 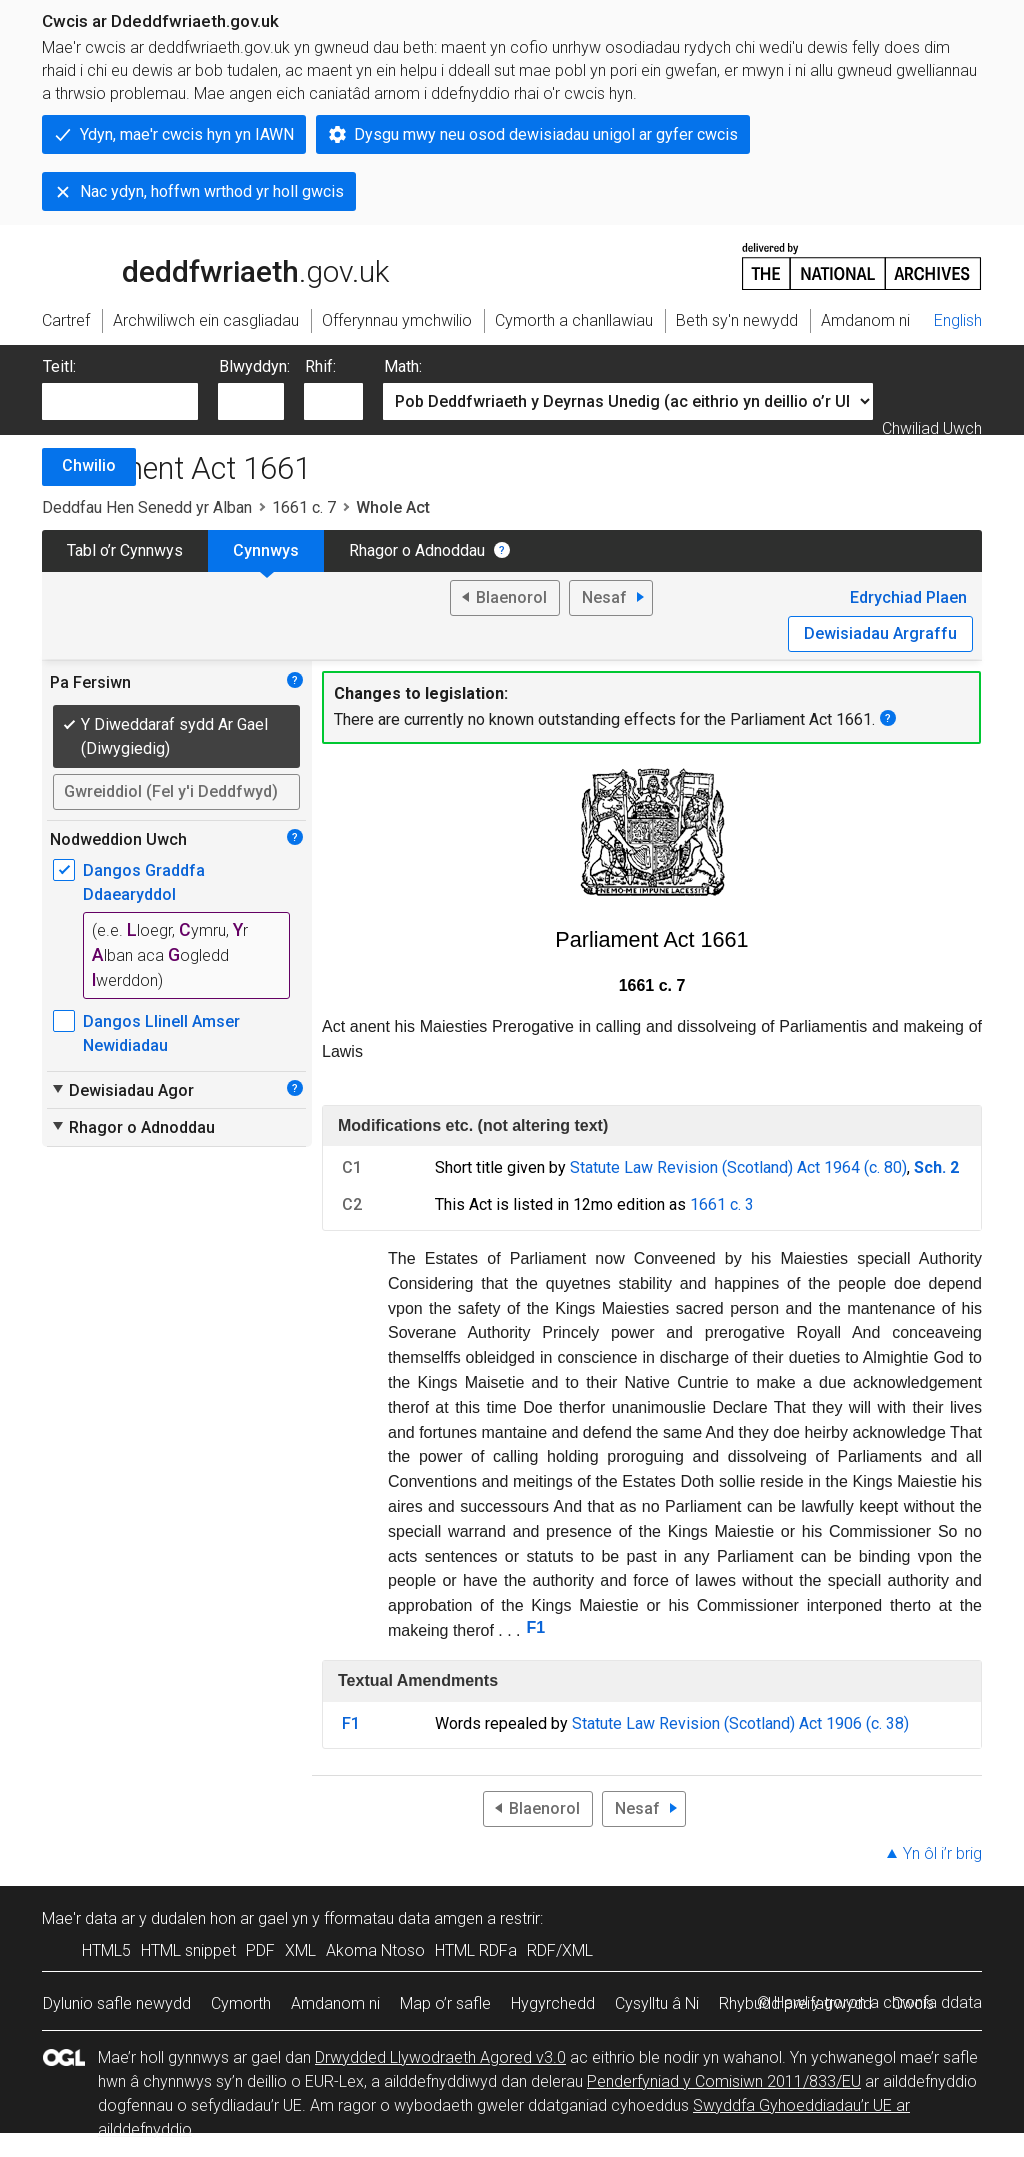 I want to click on XML, so click(x=300, y=1950).